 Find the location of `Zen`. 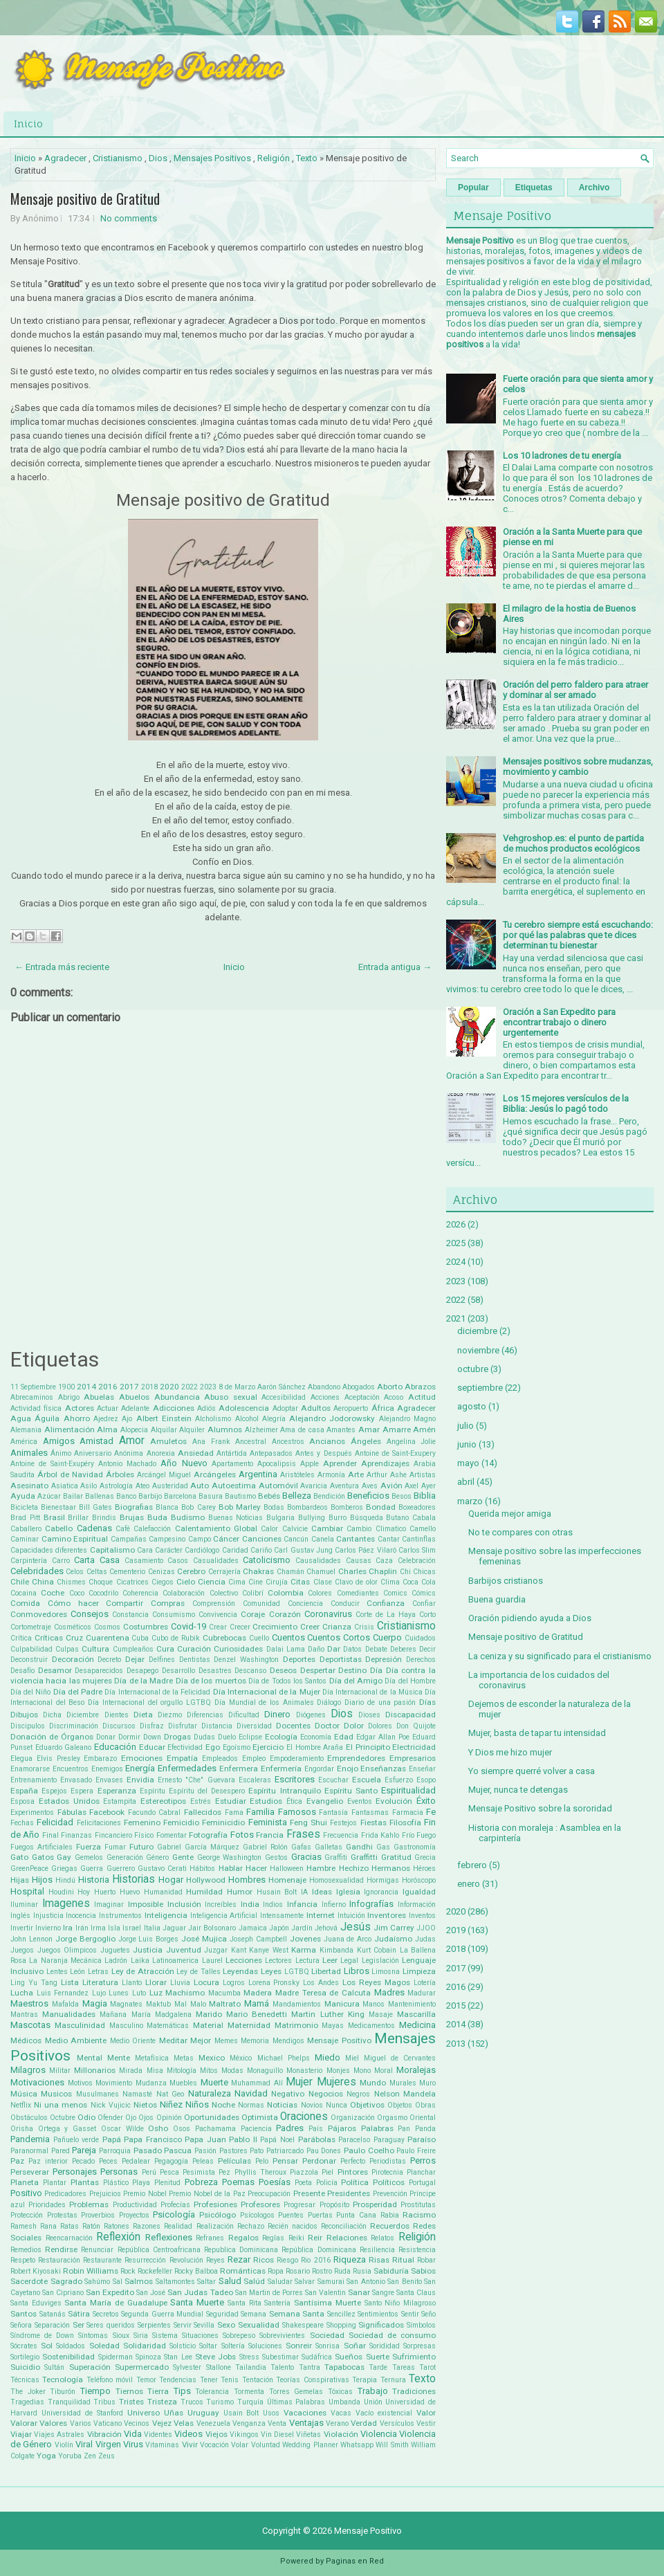

Zen is located at coordinates (90, 2455).